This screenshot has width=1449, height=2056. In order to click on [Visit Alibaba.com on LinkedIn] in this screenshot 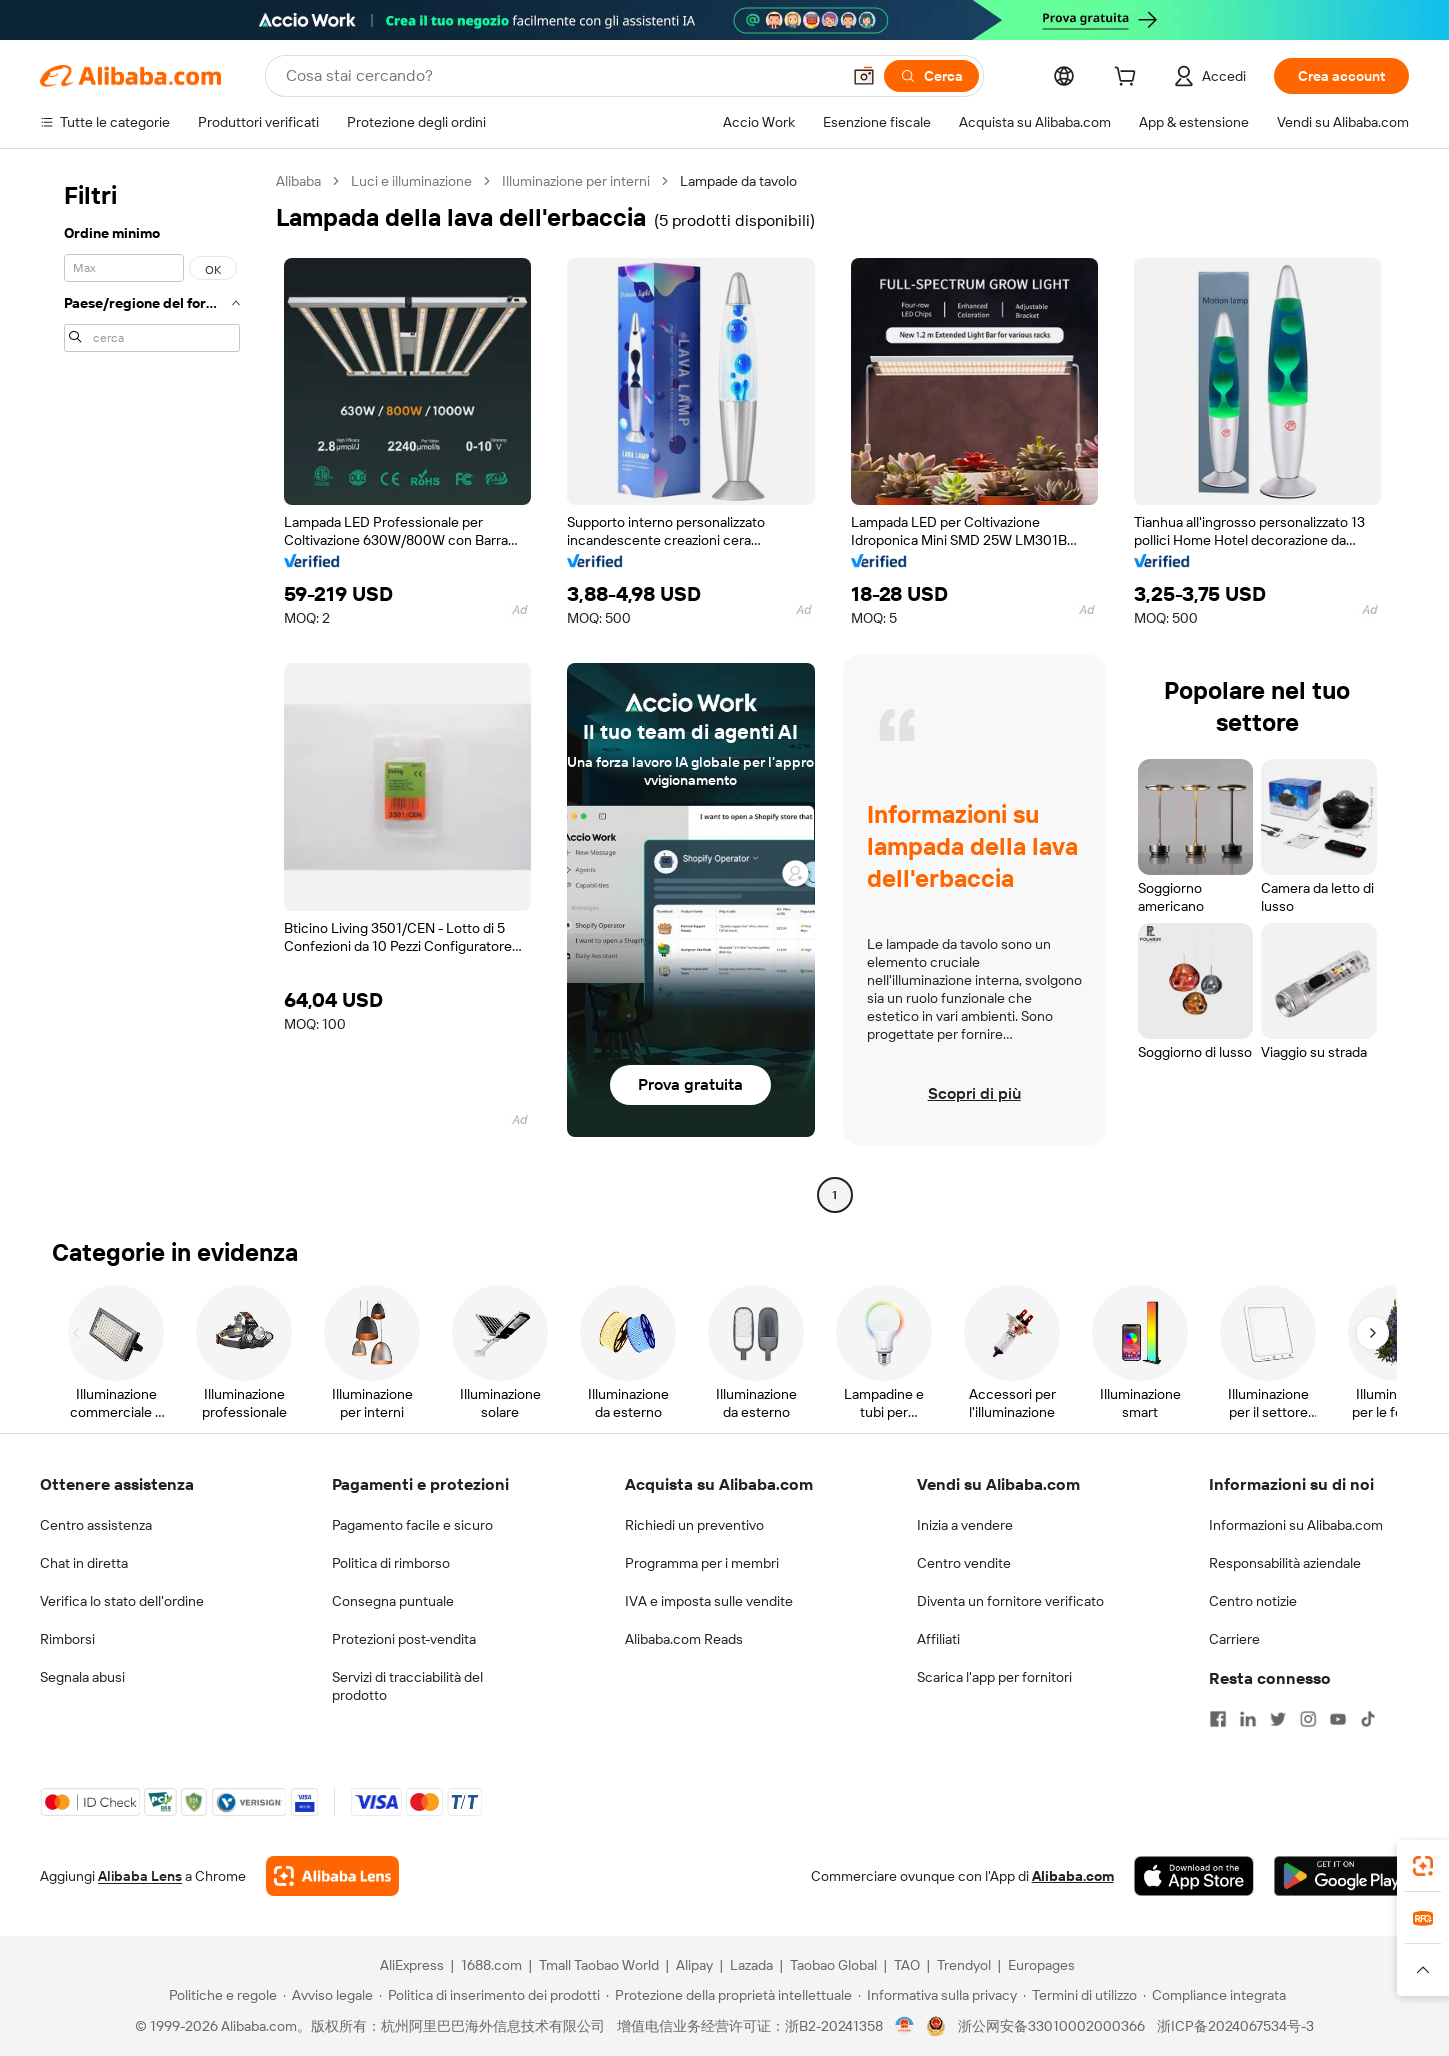, I will do `click(1248, 1719)`.